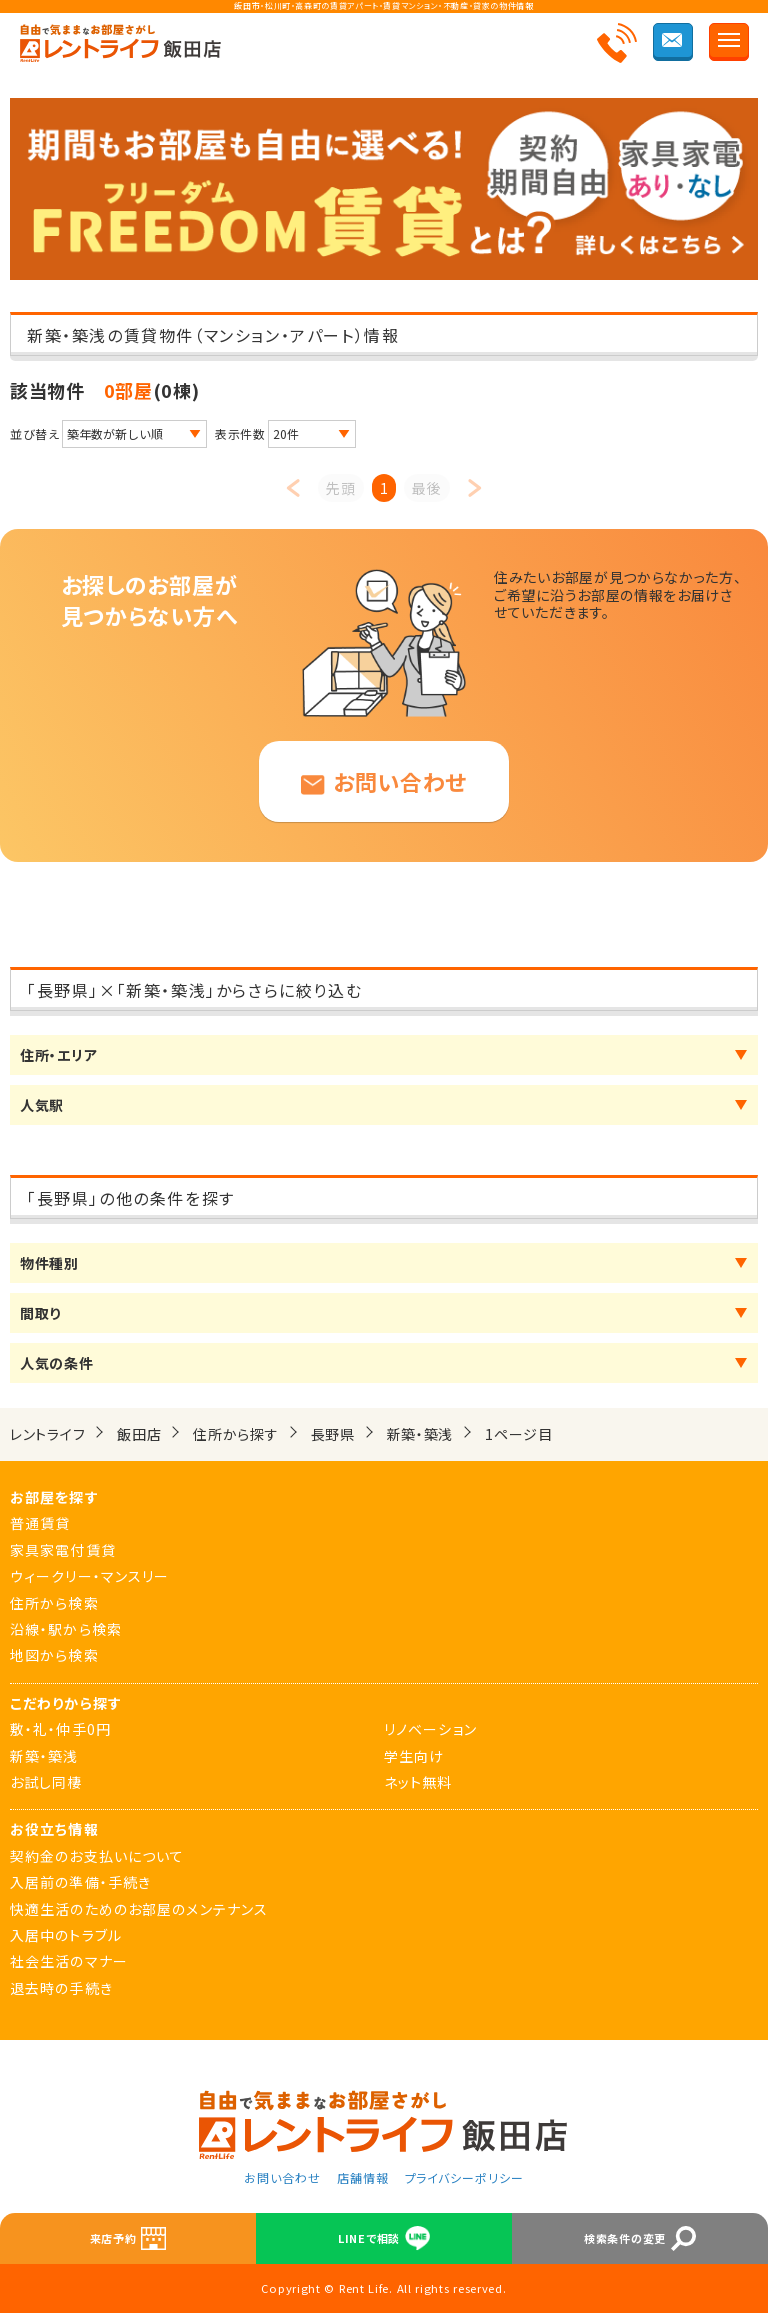  I want to click on 退去時の手続き, so click(61, 1988).